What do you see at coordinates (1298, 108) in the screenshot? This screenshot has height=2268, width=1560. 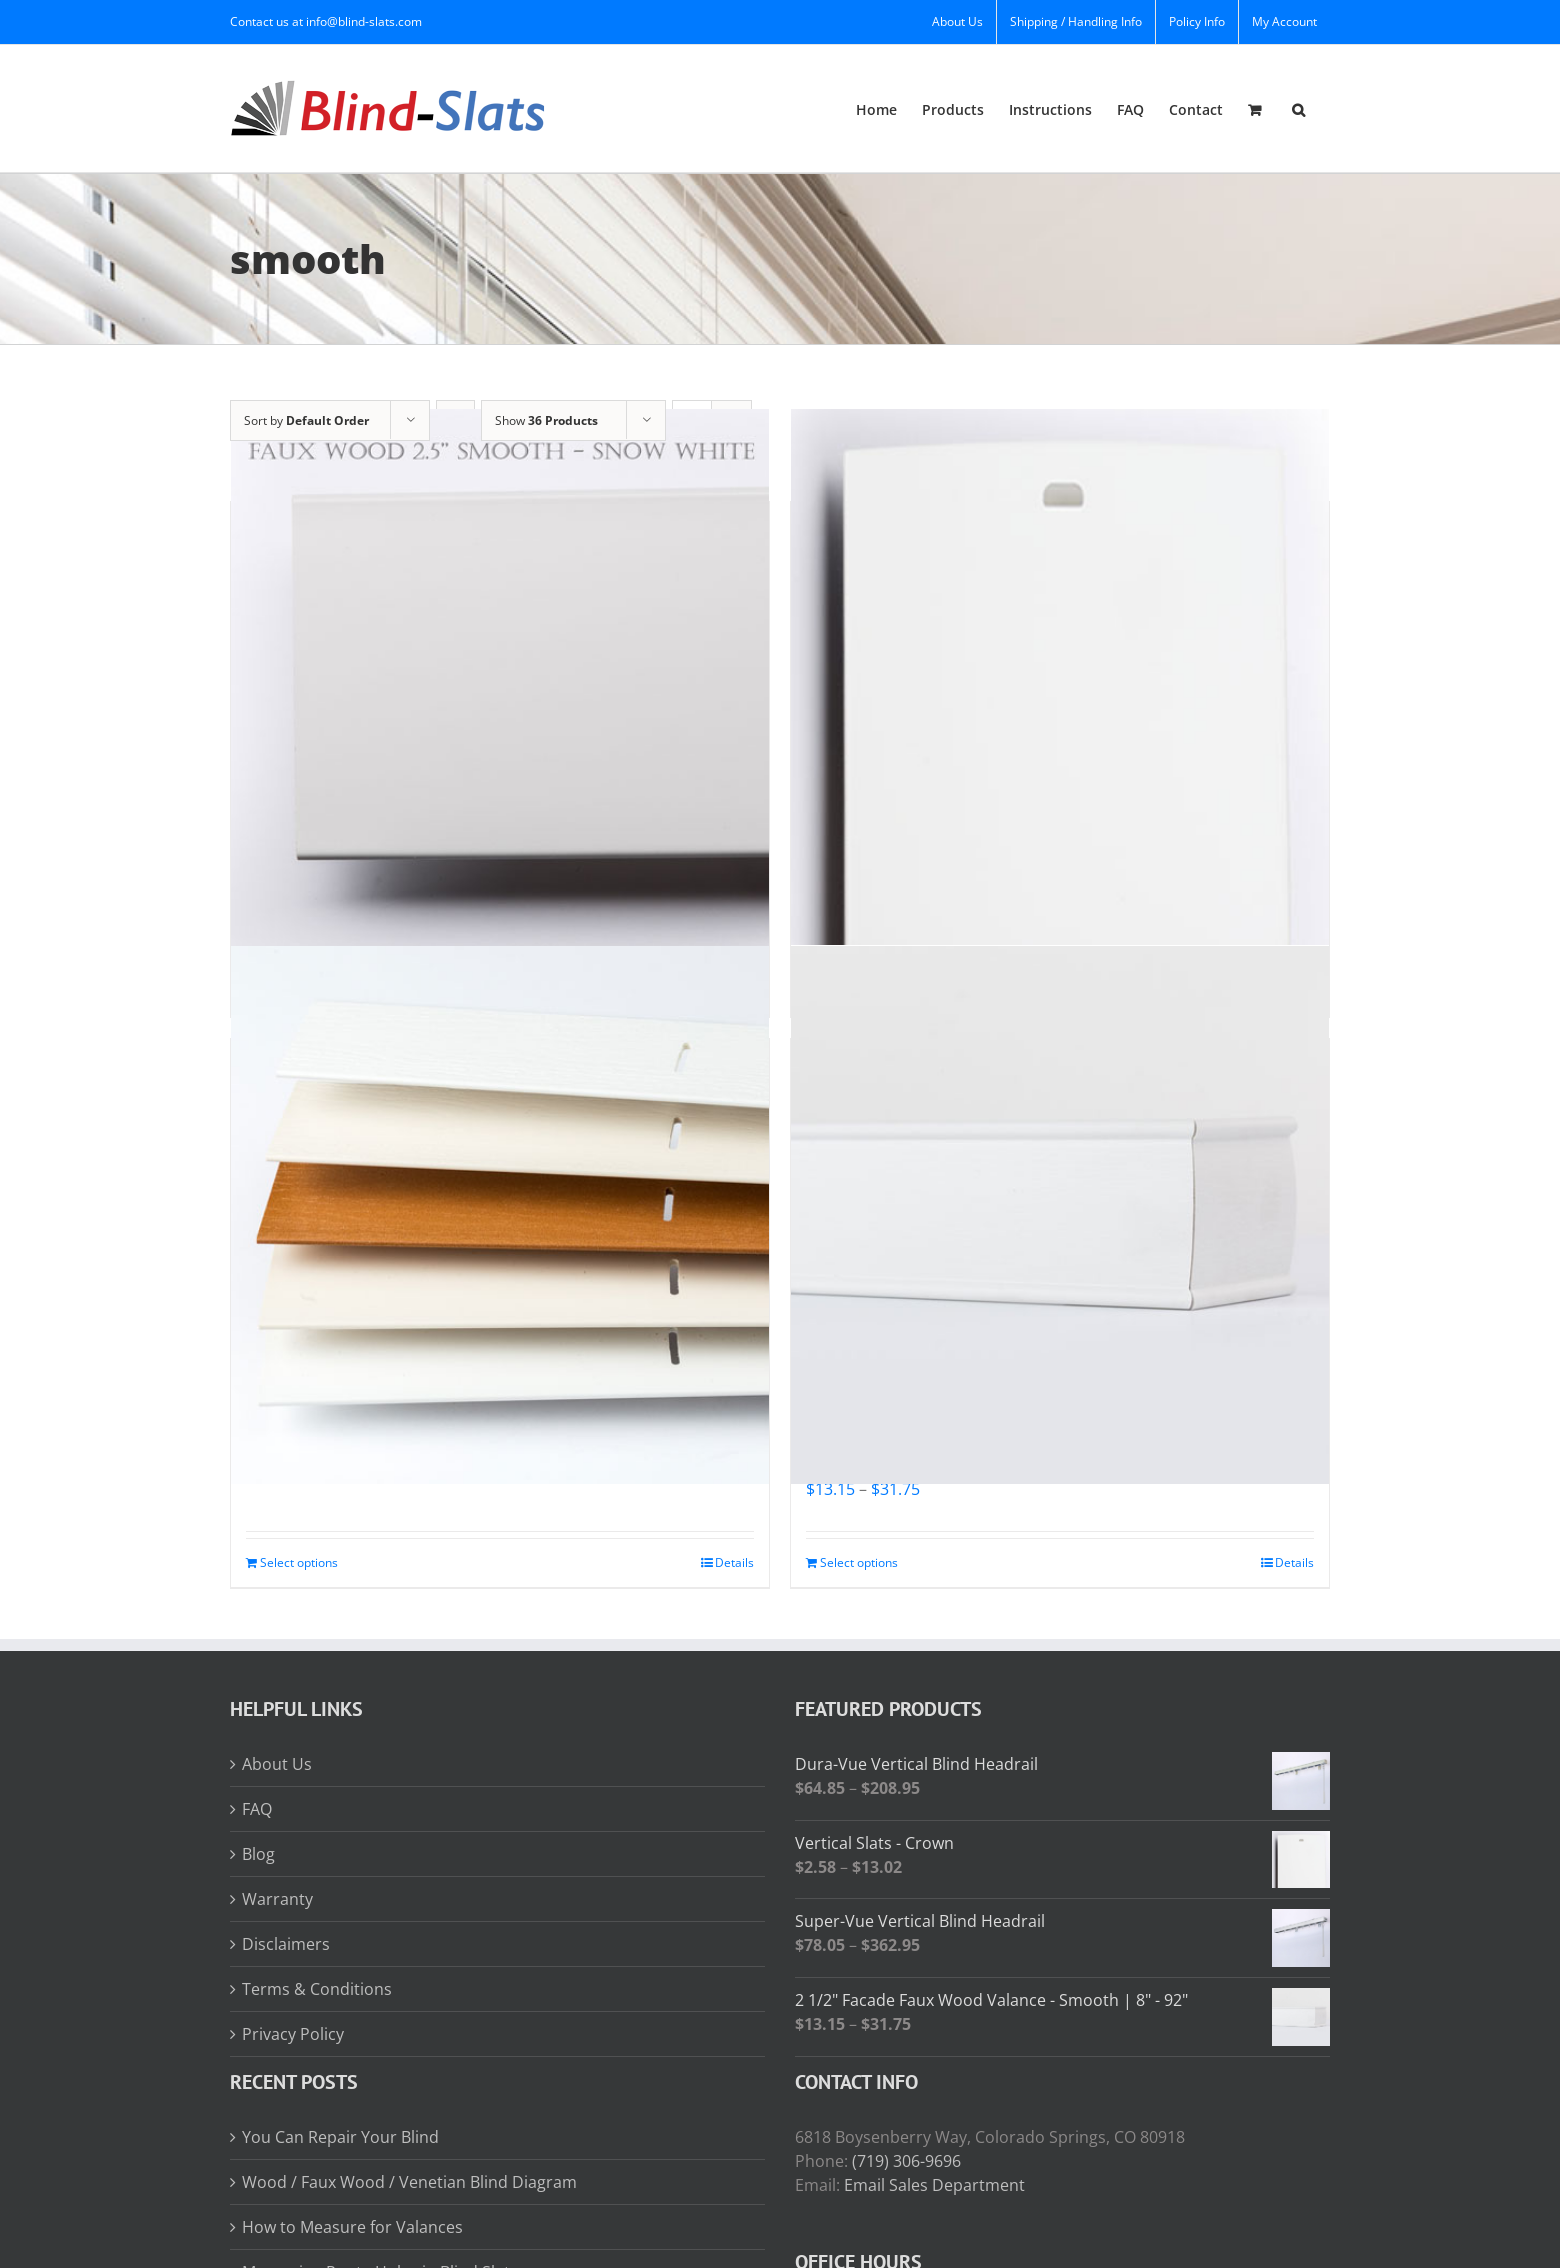 I see `[button]` at bounding box center [1298, 108].